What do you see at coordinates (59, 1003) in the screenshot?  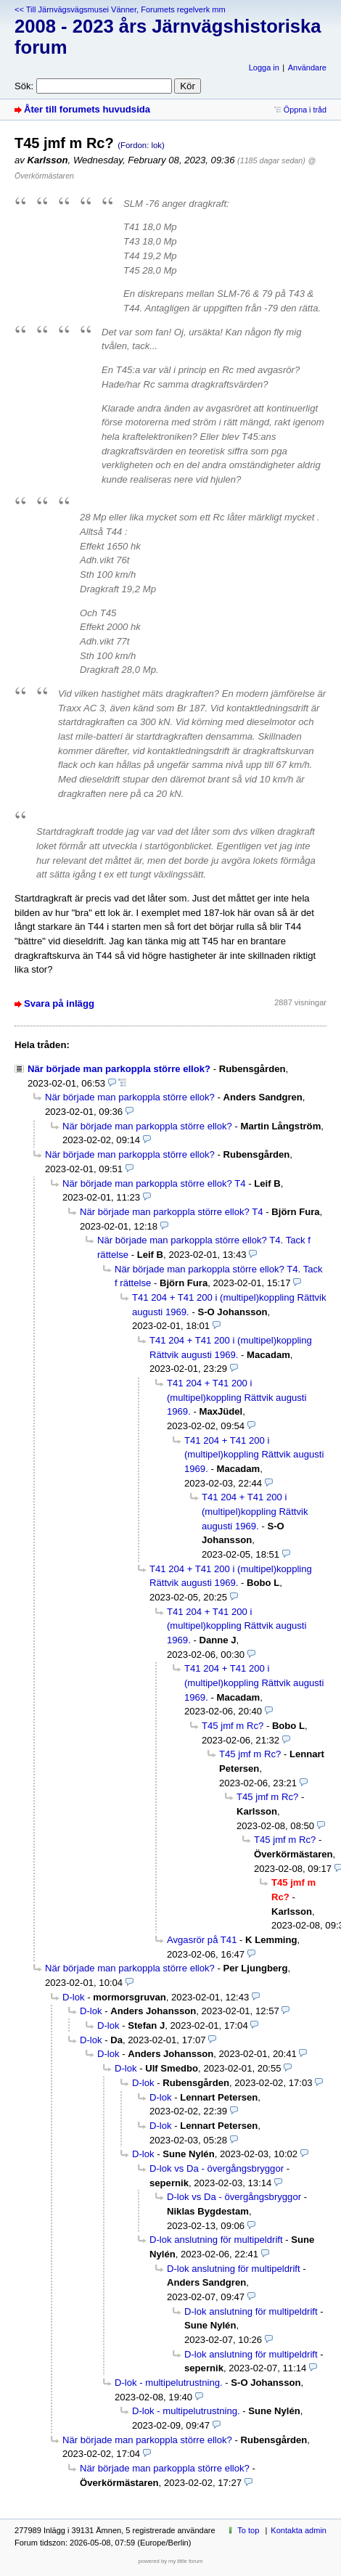 I see `Svara på inlägg` at bounding box center [59, 1003].